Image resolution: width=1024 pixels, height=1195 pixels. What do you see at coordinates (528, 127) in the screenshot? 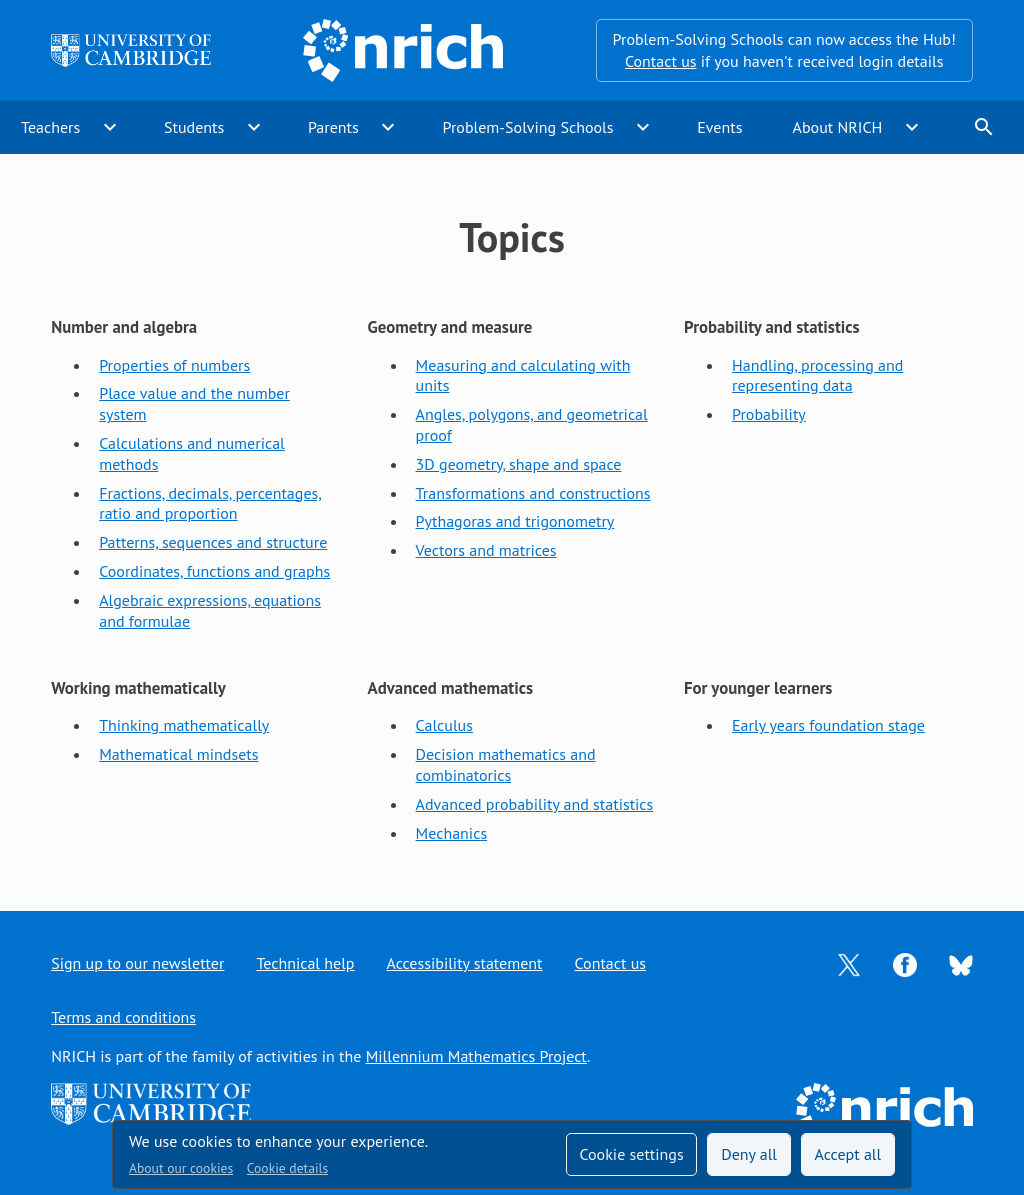
I see `Problem-Solving Schools` at bounding box center [528, 127].